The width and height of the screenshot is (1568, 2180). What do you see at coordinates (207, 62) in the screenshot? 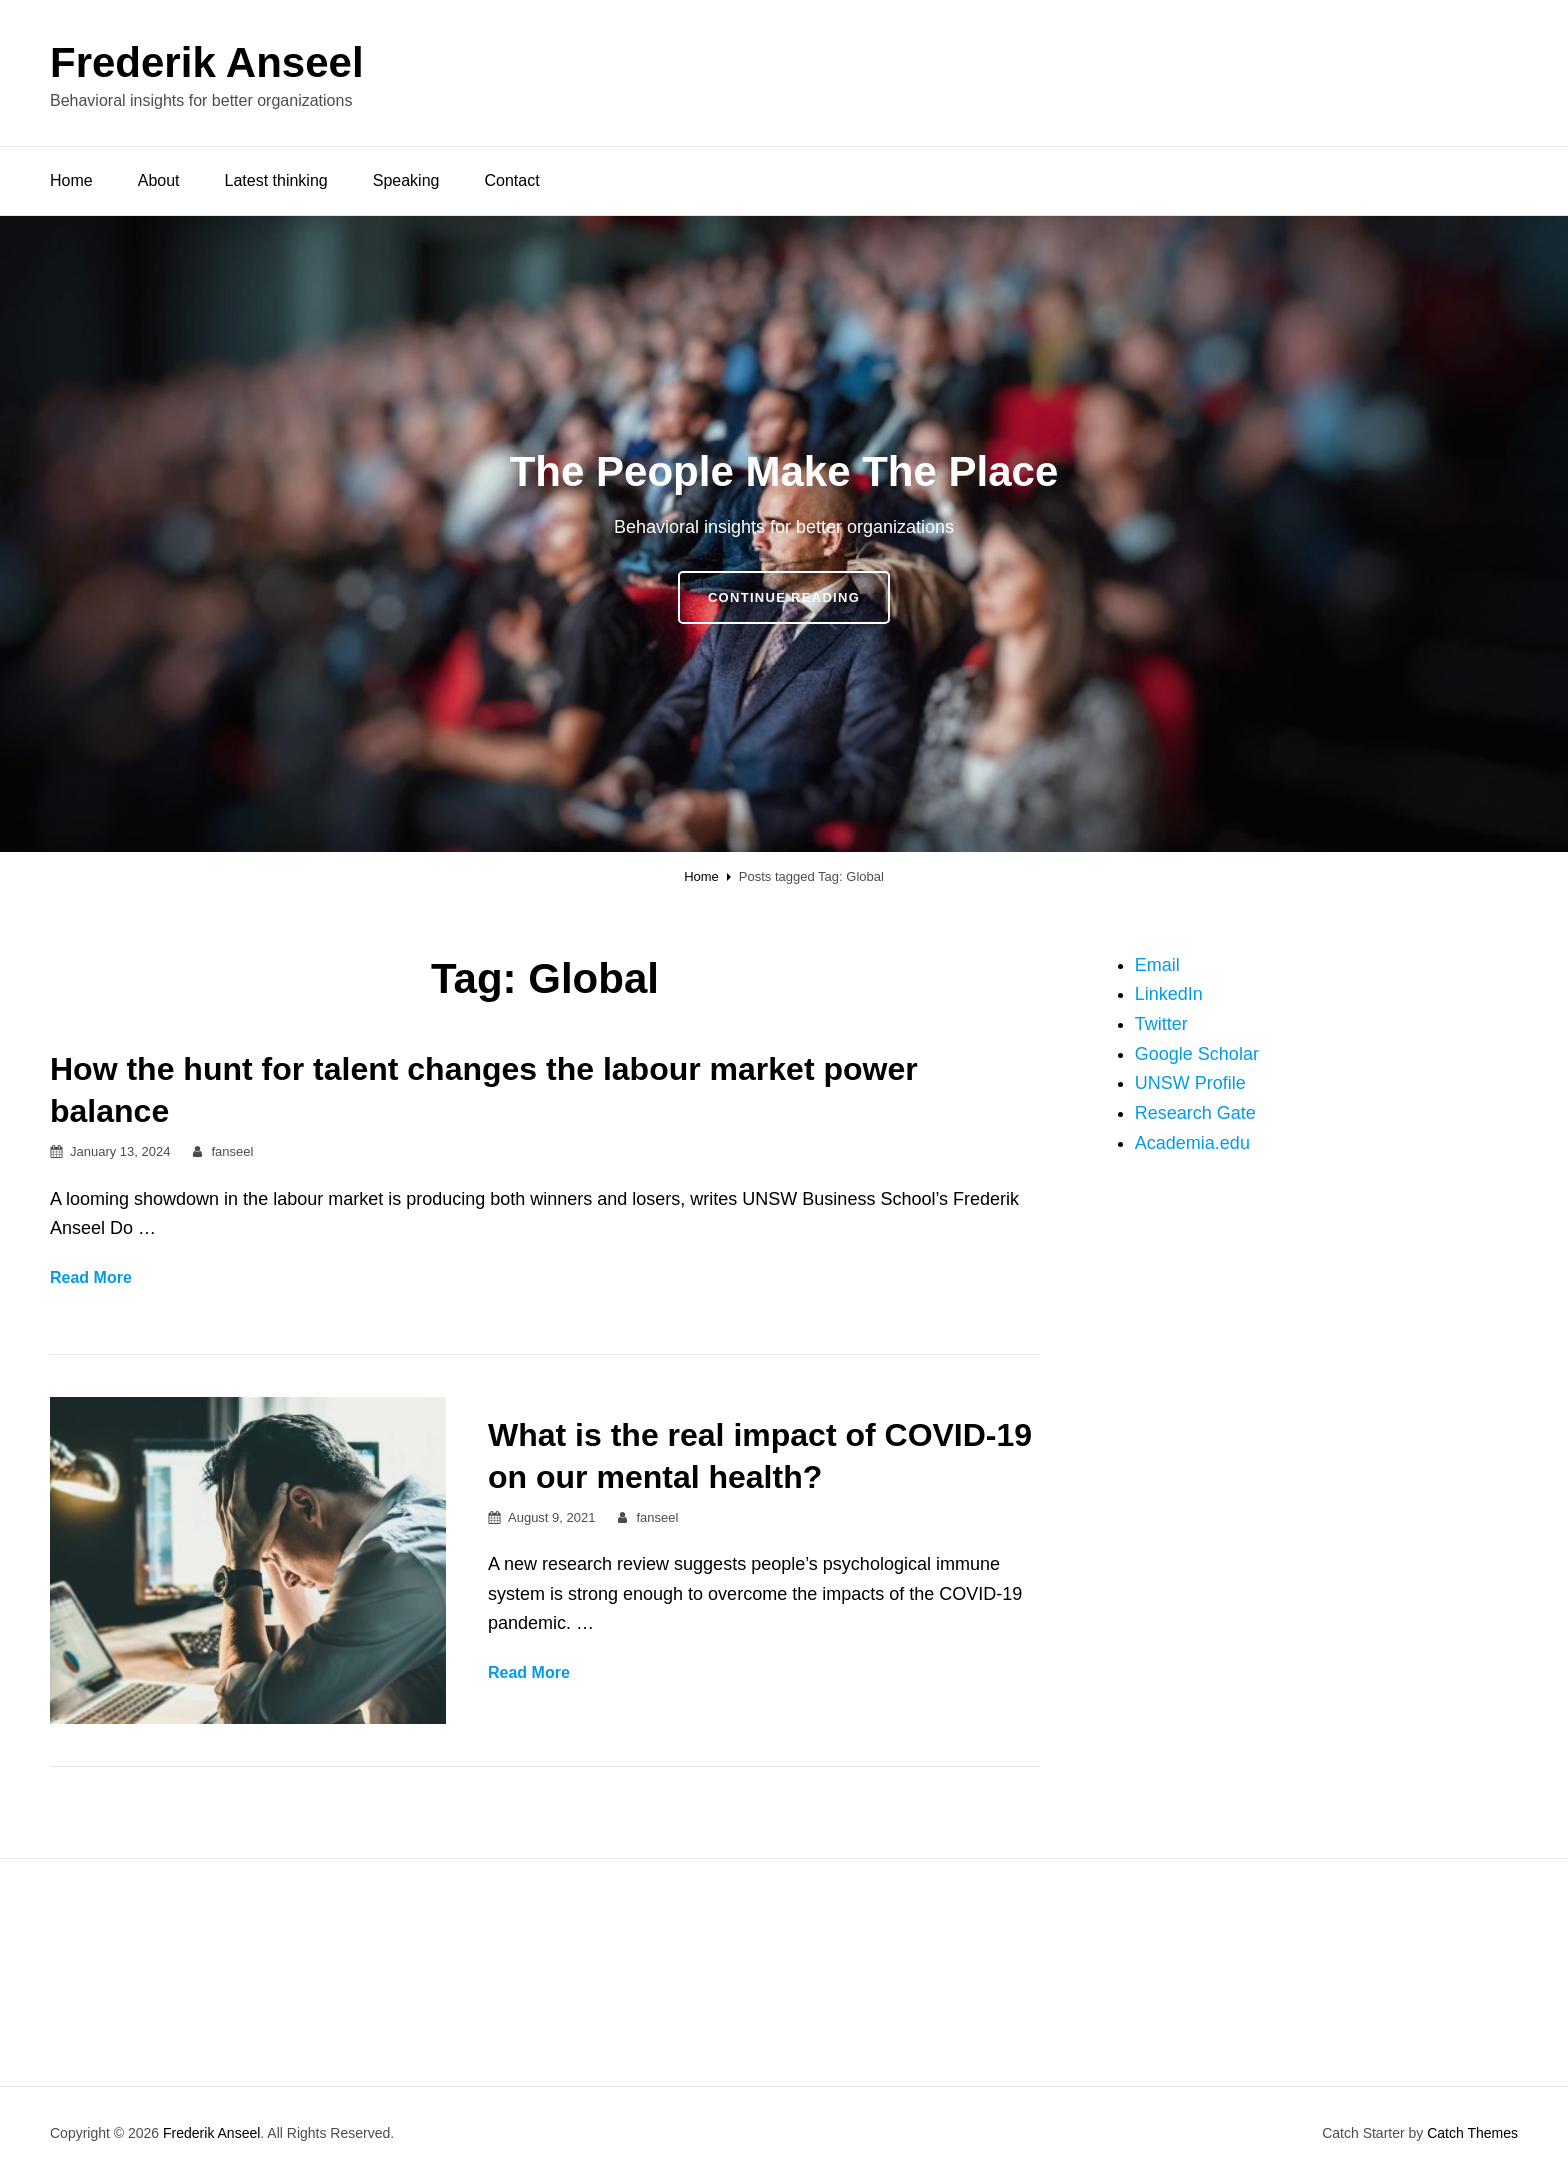
I see `Frederik Anseel` at bounding box center [207, 62].